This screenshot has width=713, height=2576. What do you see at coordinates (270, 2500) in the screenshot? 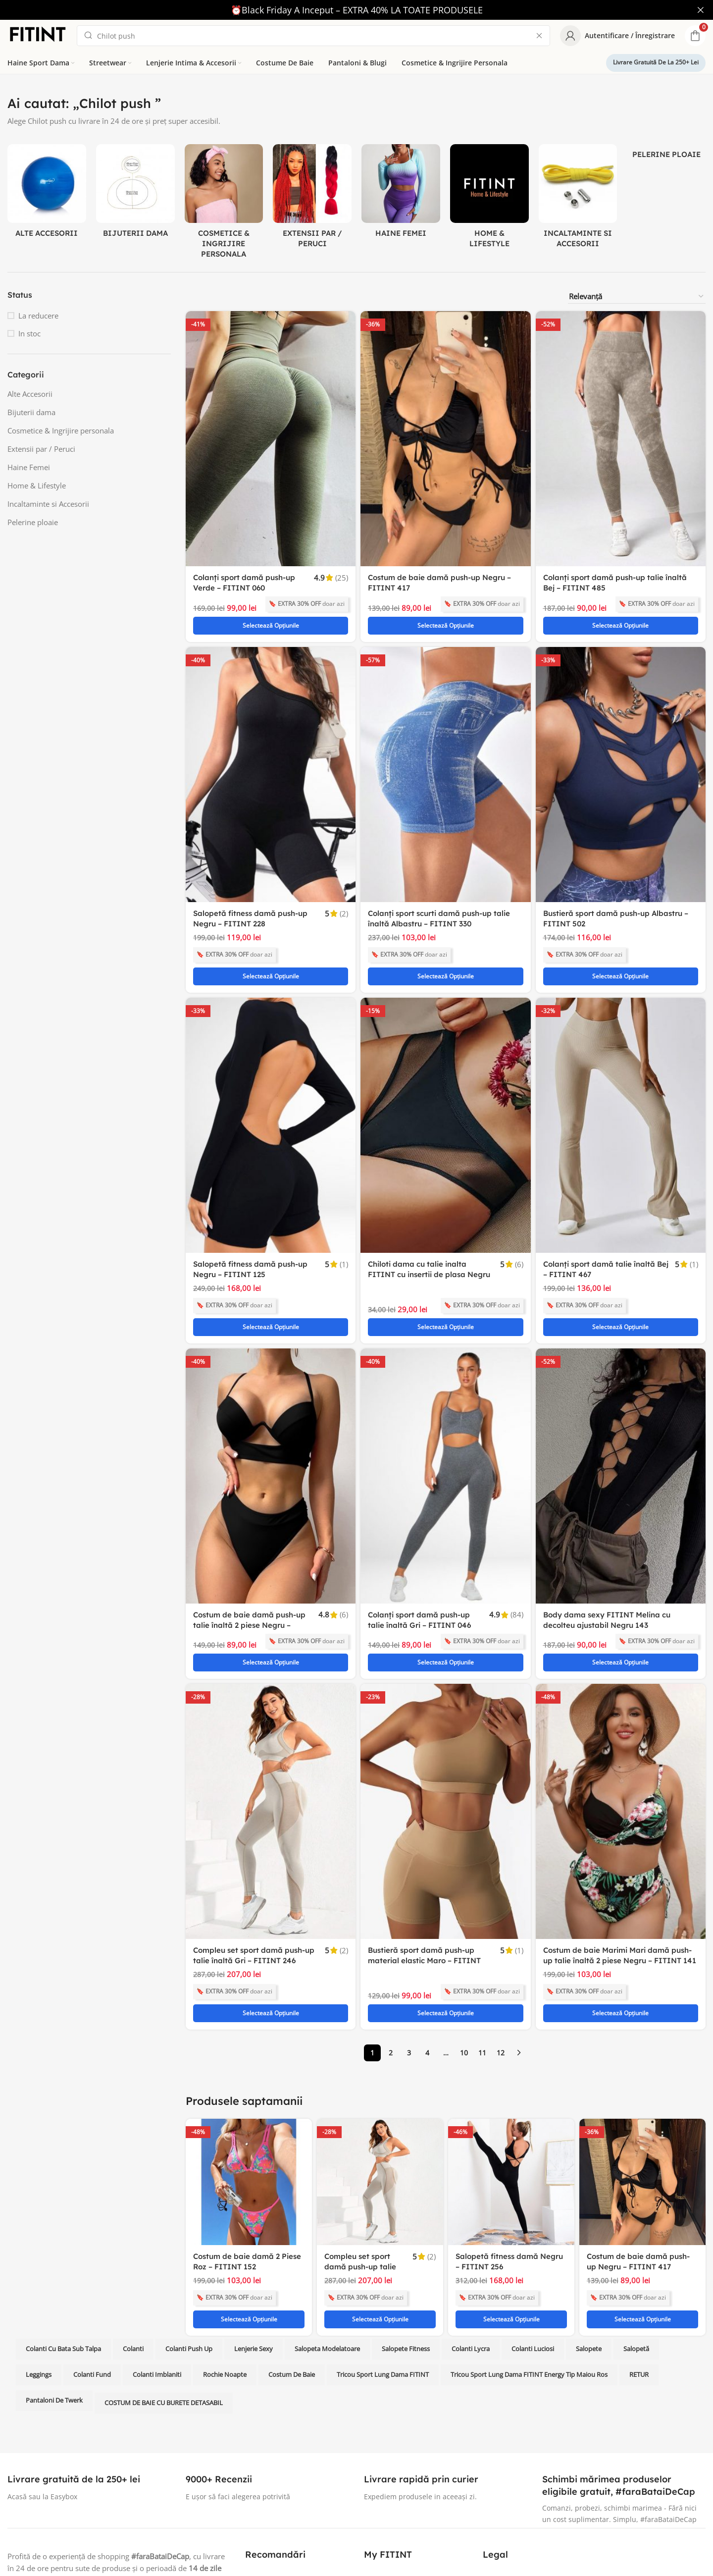
I see `Lenjerie intima` at bounding box center [270, 2500].